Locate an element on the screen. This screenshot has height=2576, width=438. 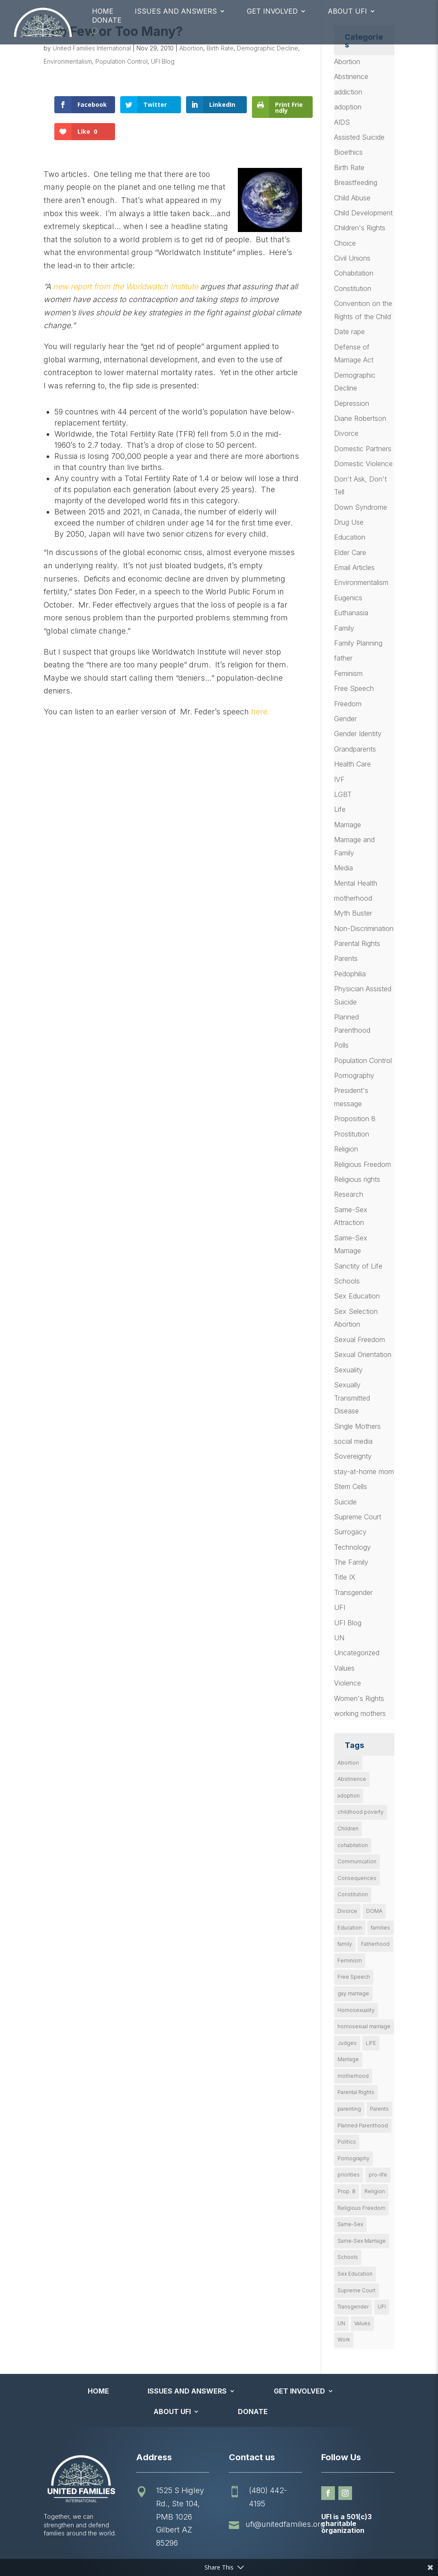
Euthanasia is located at coordinates (351, 612).